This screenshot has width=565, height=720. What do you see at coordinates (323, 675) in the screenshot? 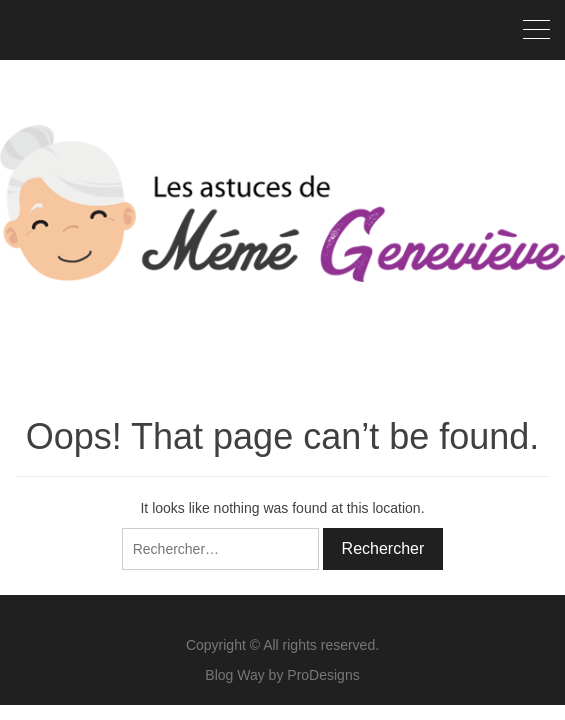
I see `ProDesigns` at bounding box center [323, 675].